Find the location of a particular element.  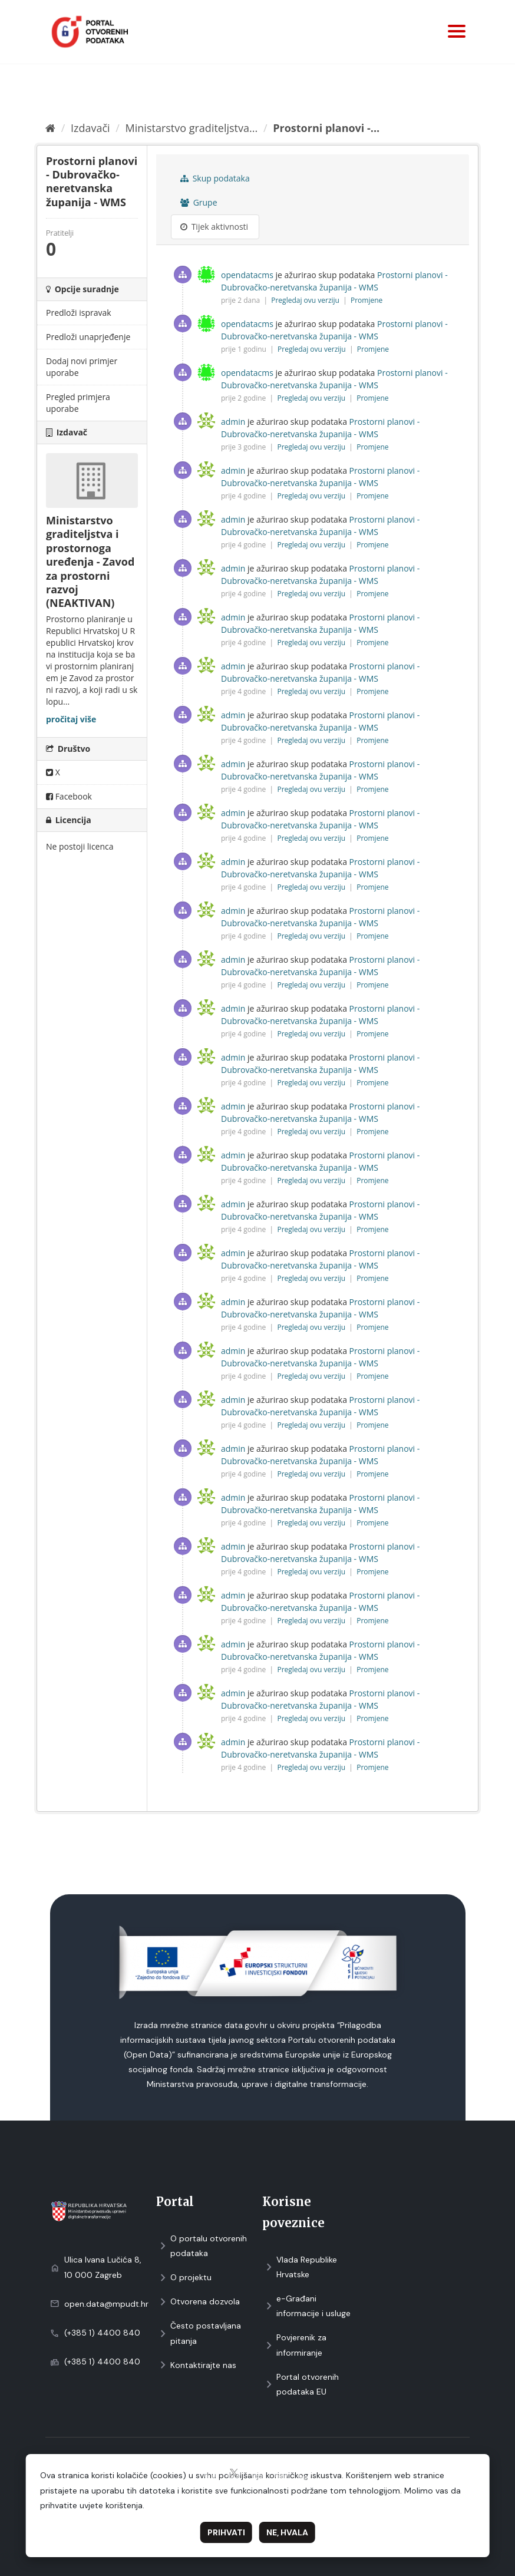

Facebook is located at coordinates (69, 796).